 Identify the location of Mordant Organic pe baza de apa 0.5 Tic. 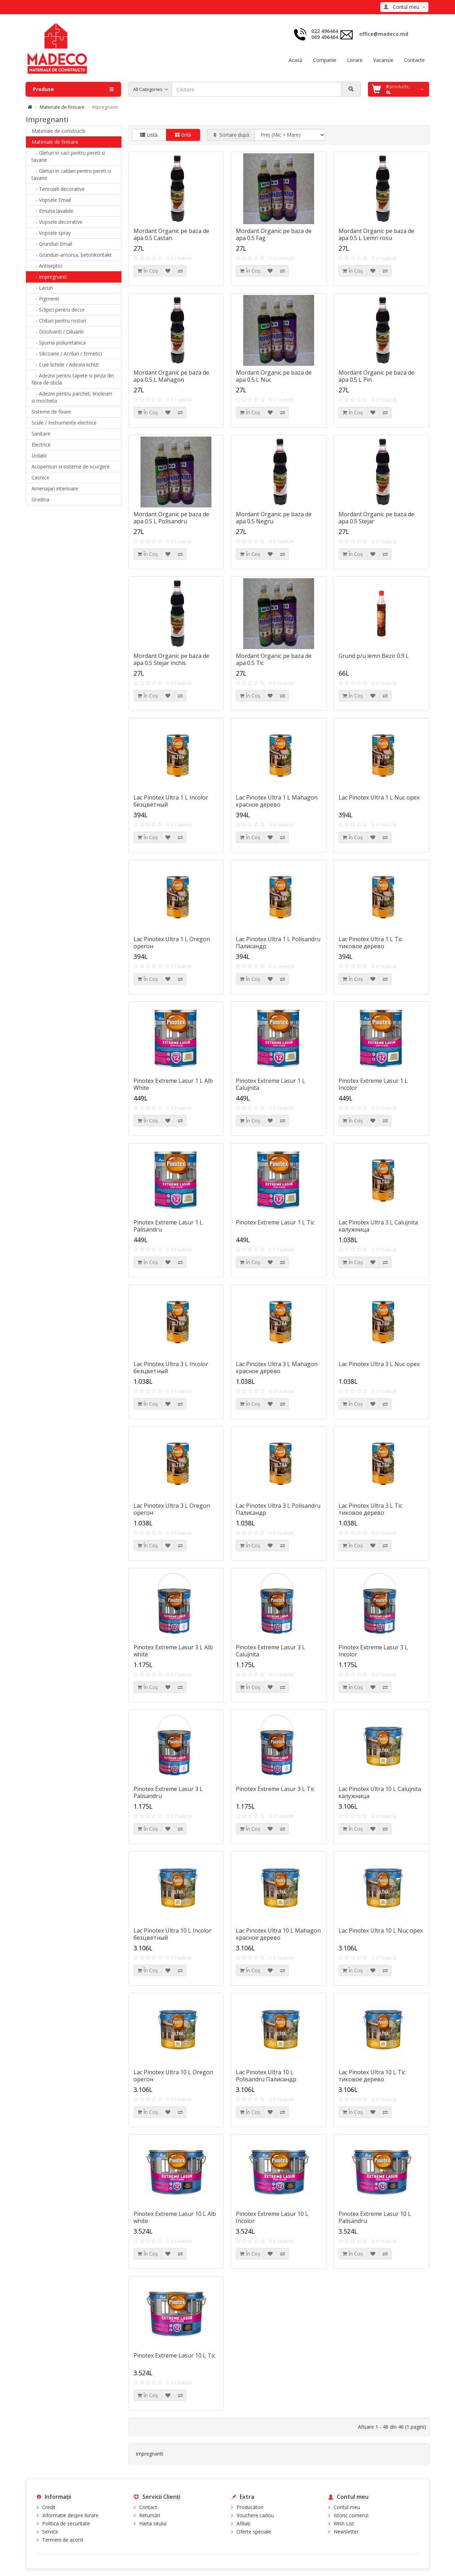
(274, 659).